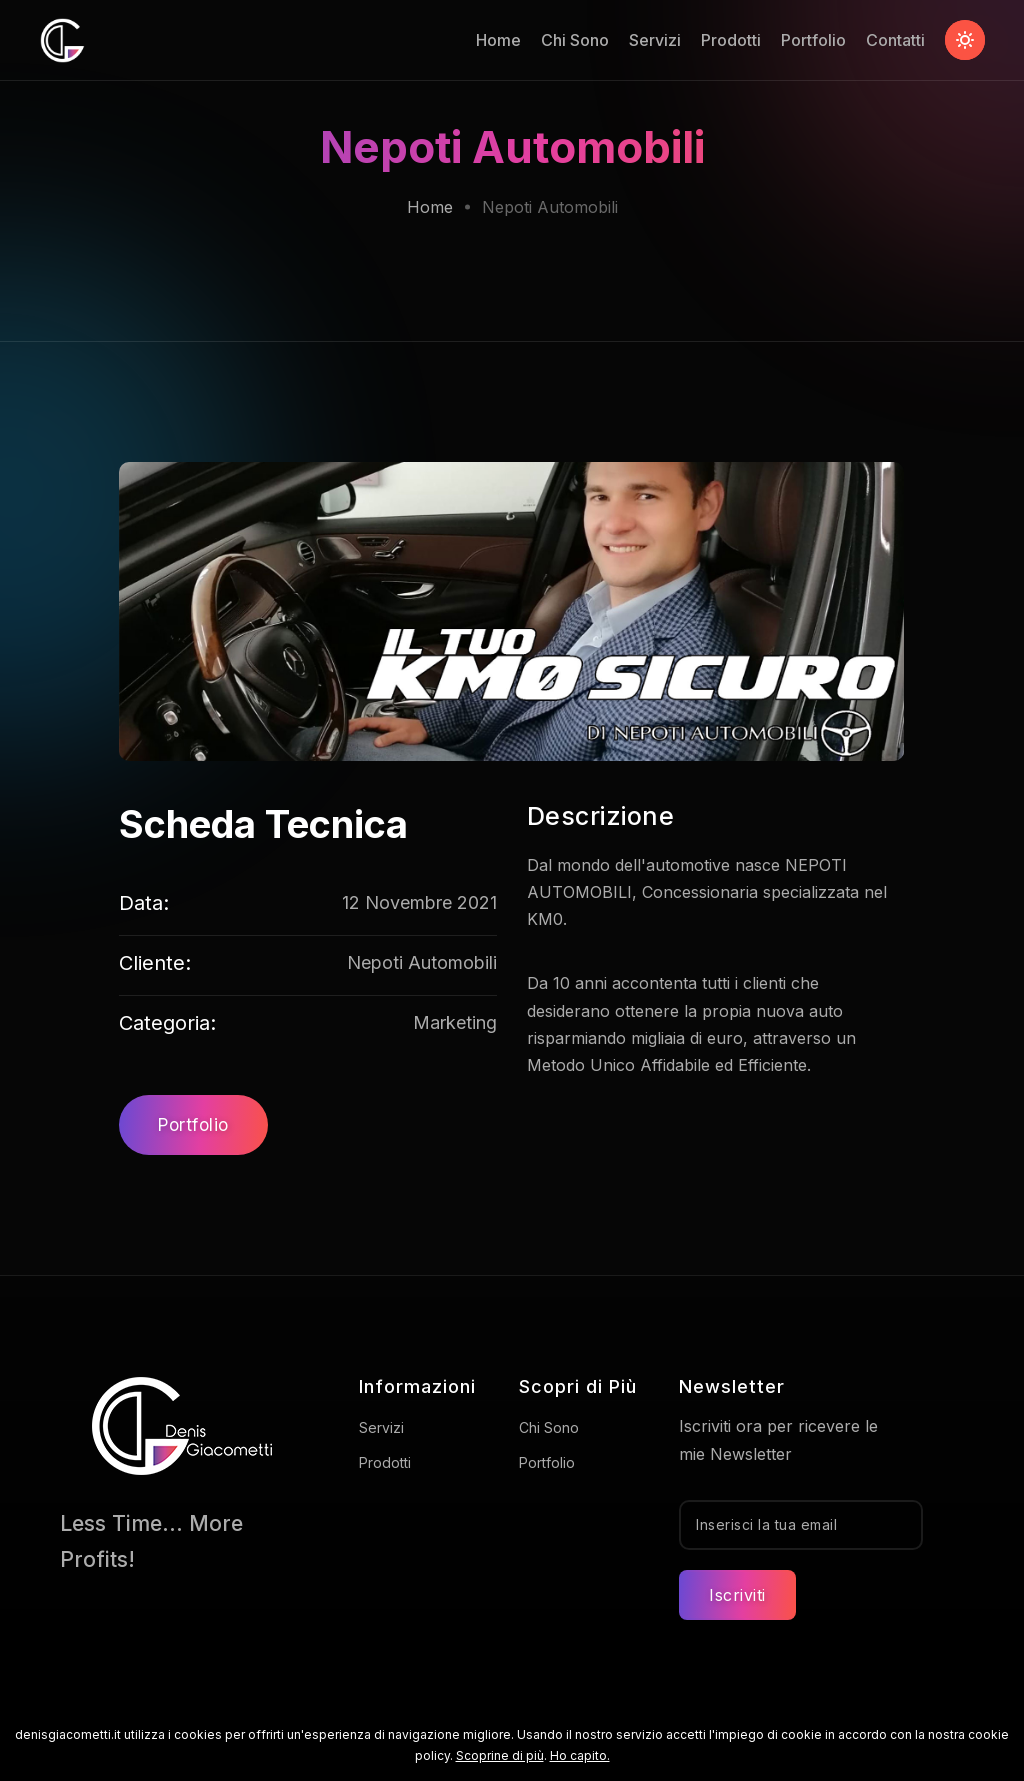  Describe the element at coordinates (737, 1595) in the screenshot. I see `Iscriviti` at that location.